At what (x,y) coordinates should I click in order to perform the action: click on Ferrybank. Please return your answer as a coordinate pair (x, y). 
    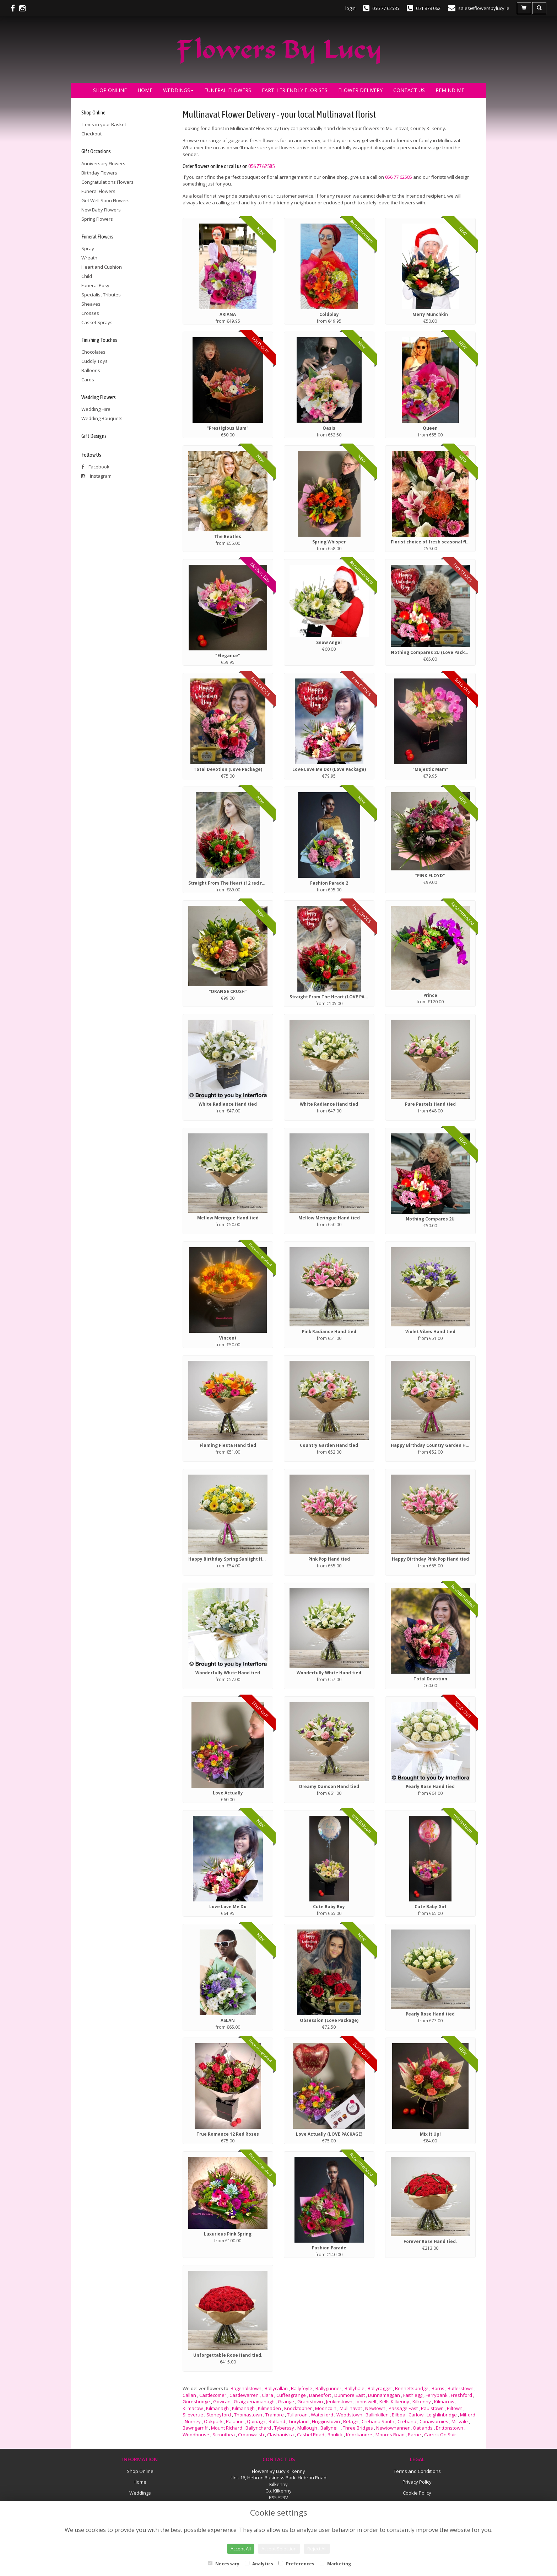
    Looking at the image, I should click on (437, 2395).